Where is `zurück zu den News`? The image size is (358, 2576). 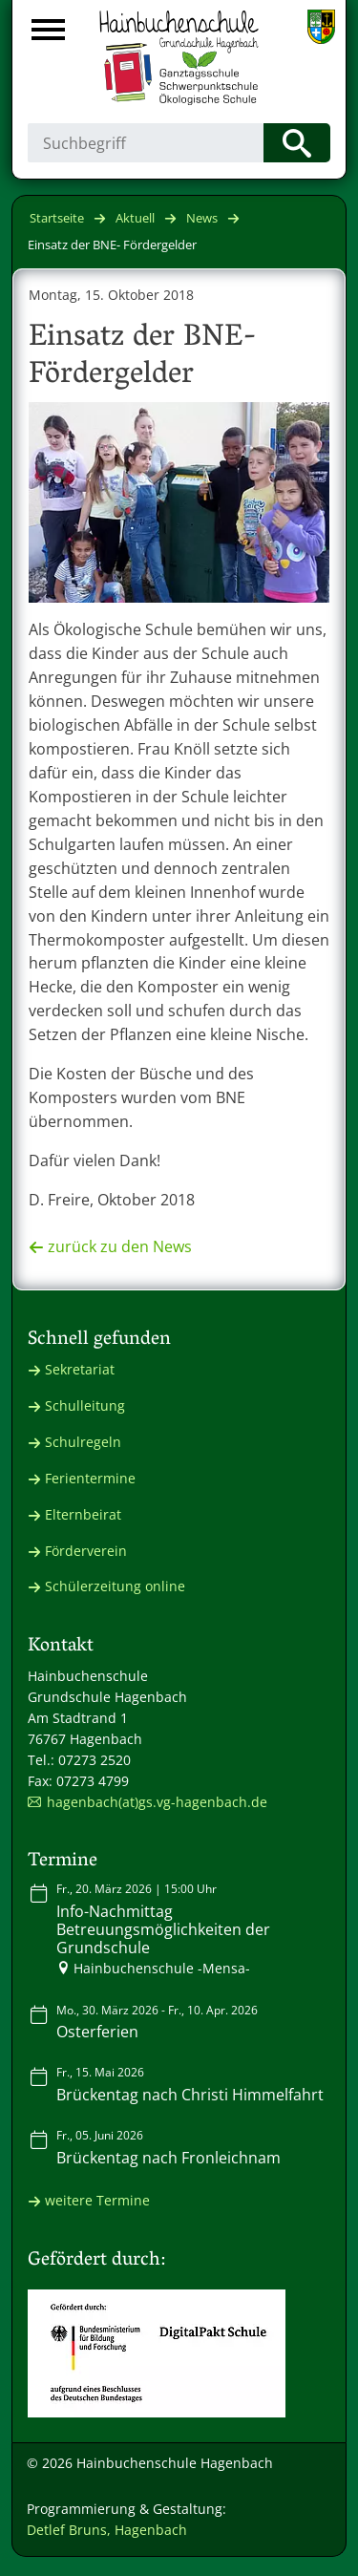 zurück zu den News is located at coordinates (120, 1246).